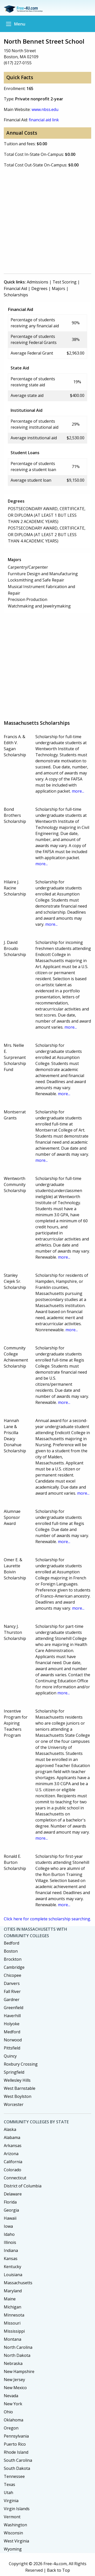 The image size is (95, 2576). What do you see at coordinates (14, 2072) in the screenshot?
I see `Springfield` at bounding box center [14, 2072].